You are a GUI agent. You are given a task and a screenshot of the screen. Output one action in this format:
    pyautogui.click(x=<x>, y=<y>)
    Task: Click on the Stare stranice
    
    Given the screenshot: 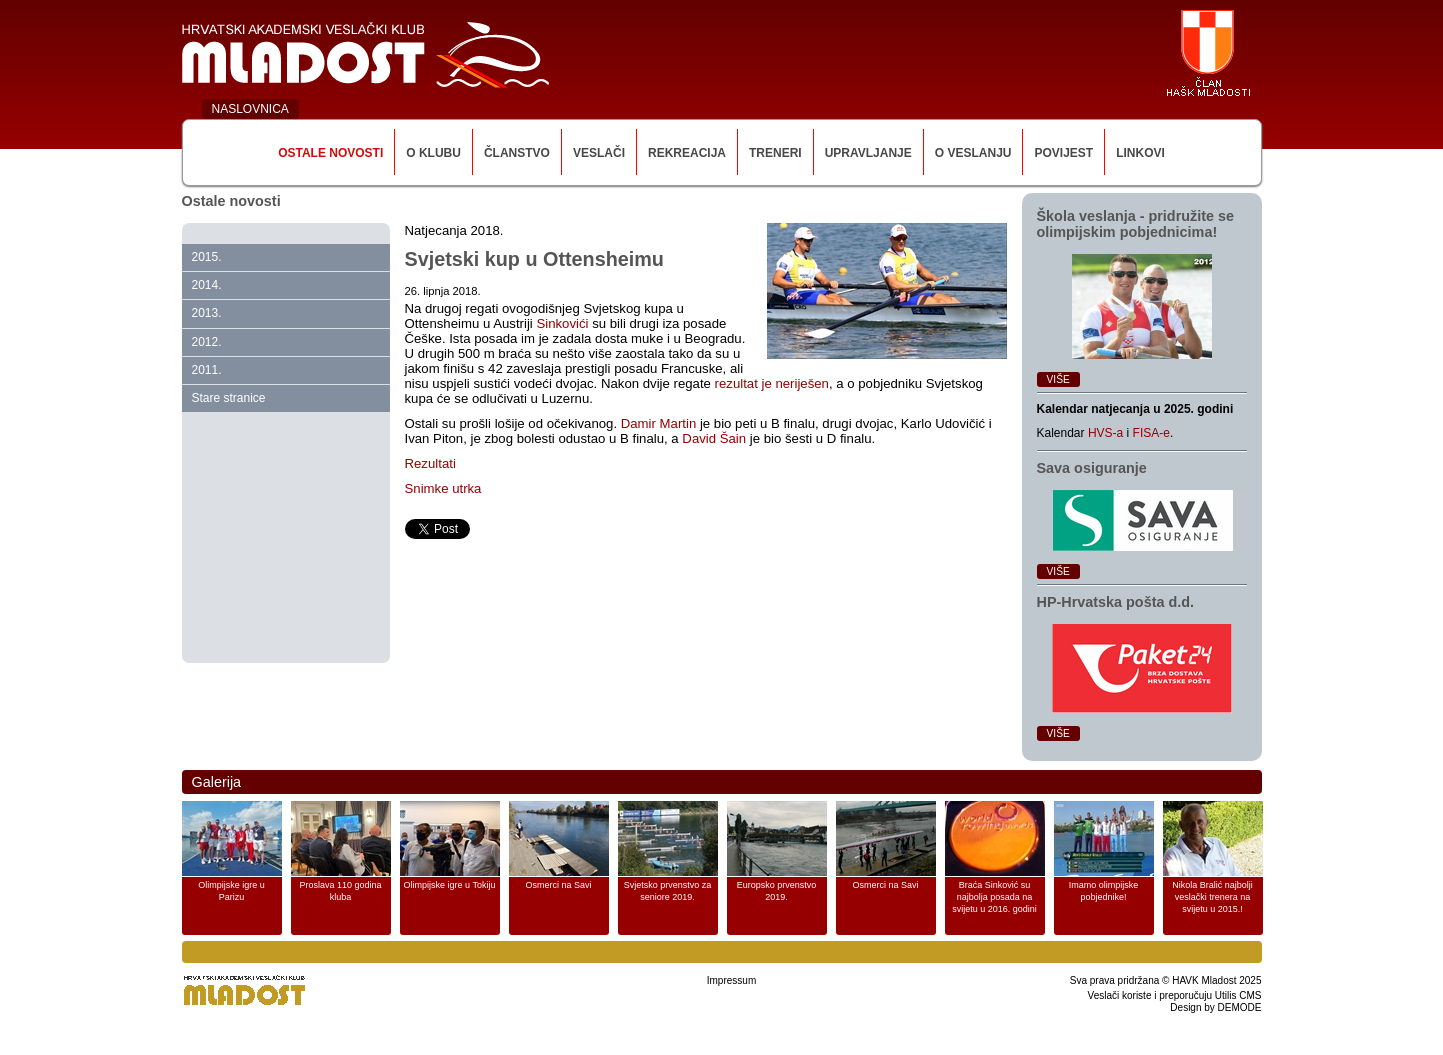 What is the action you would take?
    pyautogui.click(x=229, y=398)
    